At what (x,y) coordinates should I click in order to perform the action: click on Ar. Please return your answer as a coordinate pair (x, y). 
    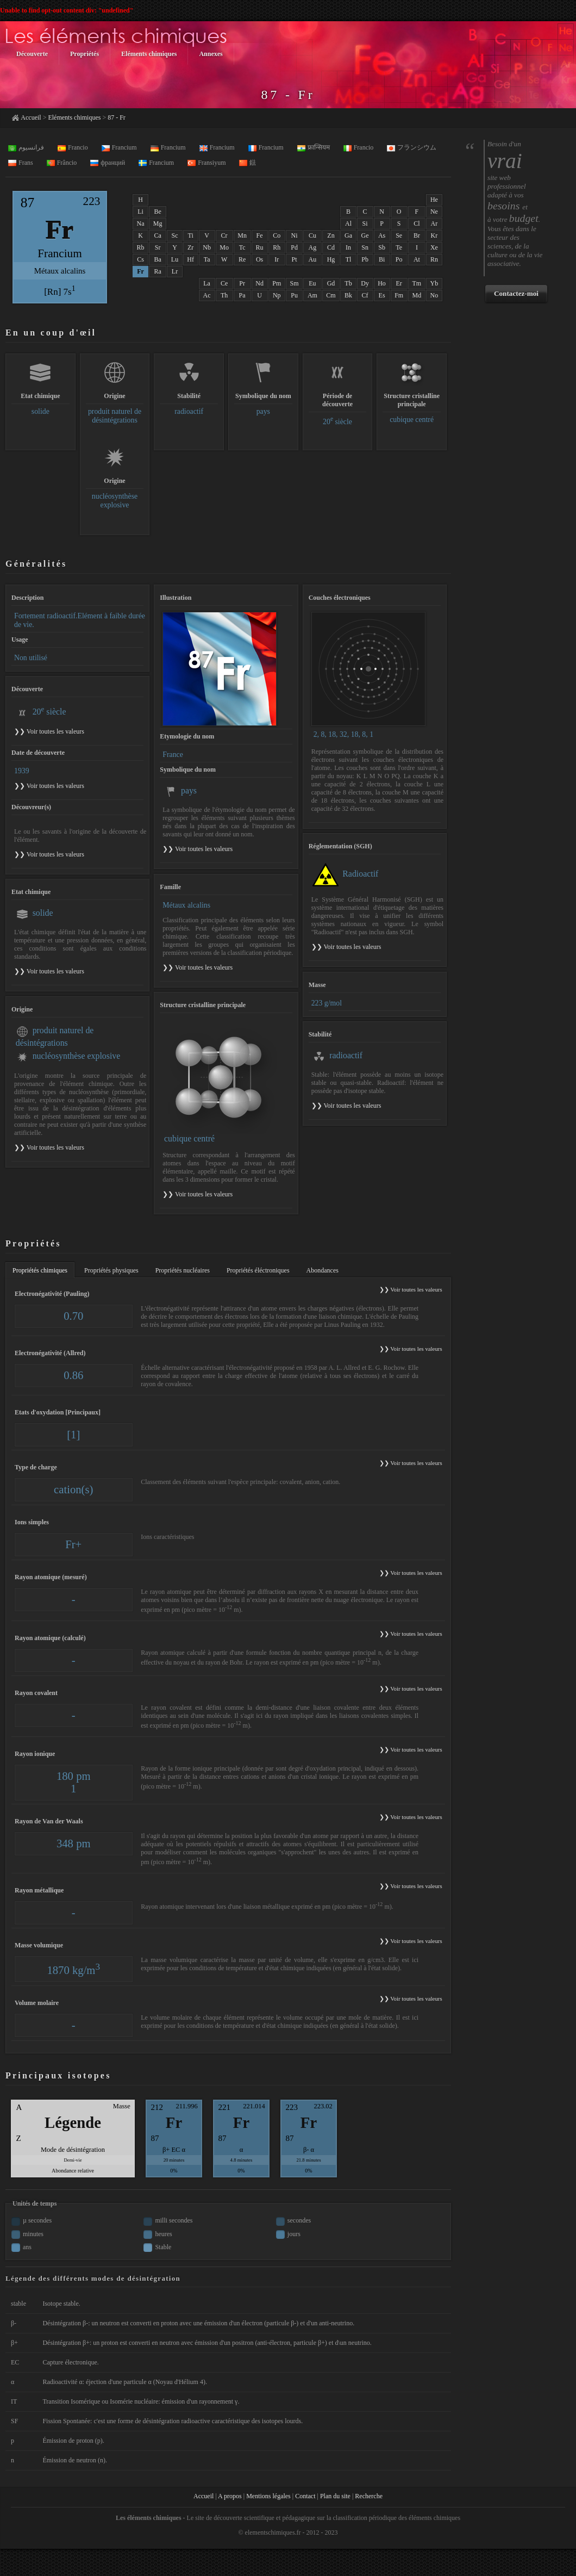
    Looking at the image, I should click on (434, 223).